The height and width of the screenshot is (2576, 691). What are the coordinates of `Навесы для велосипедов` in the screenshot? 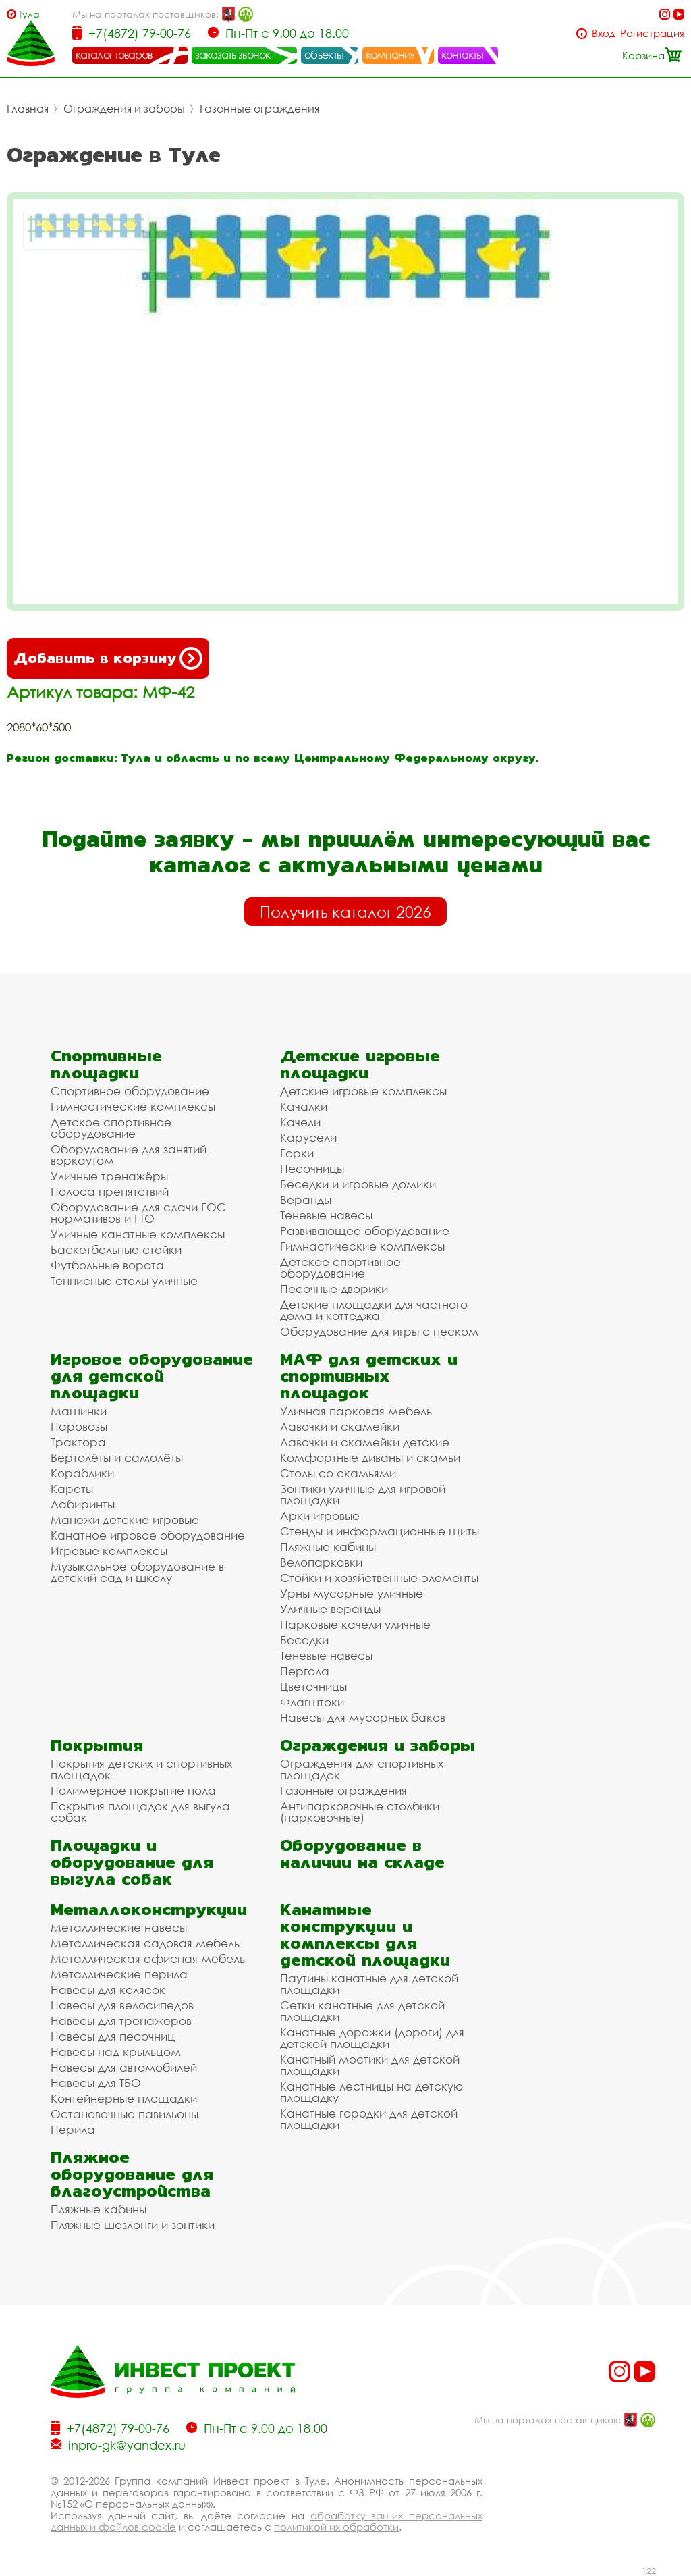 It's located at (122, 2005).